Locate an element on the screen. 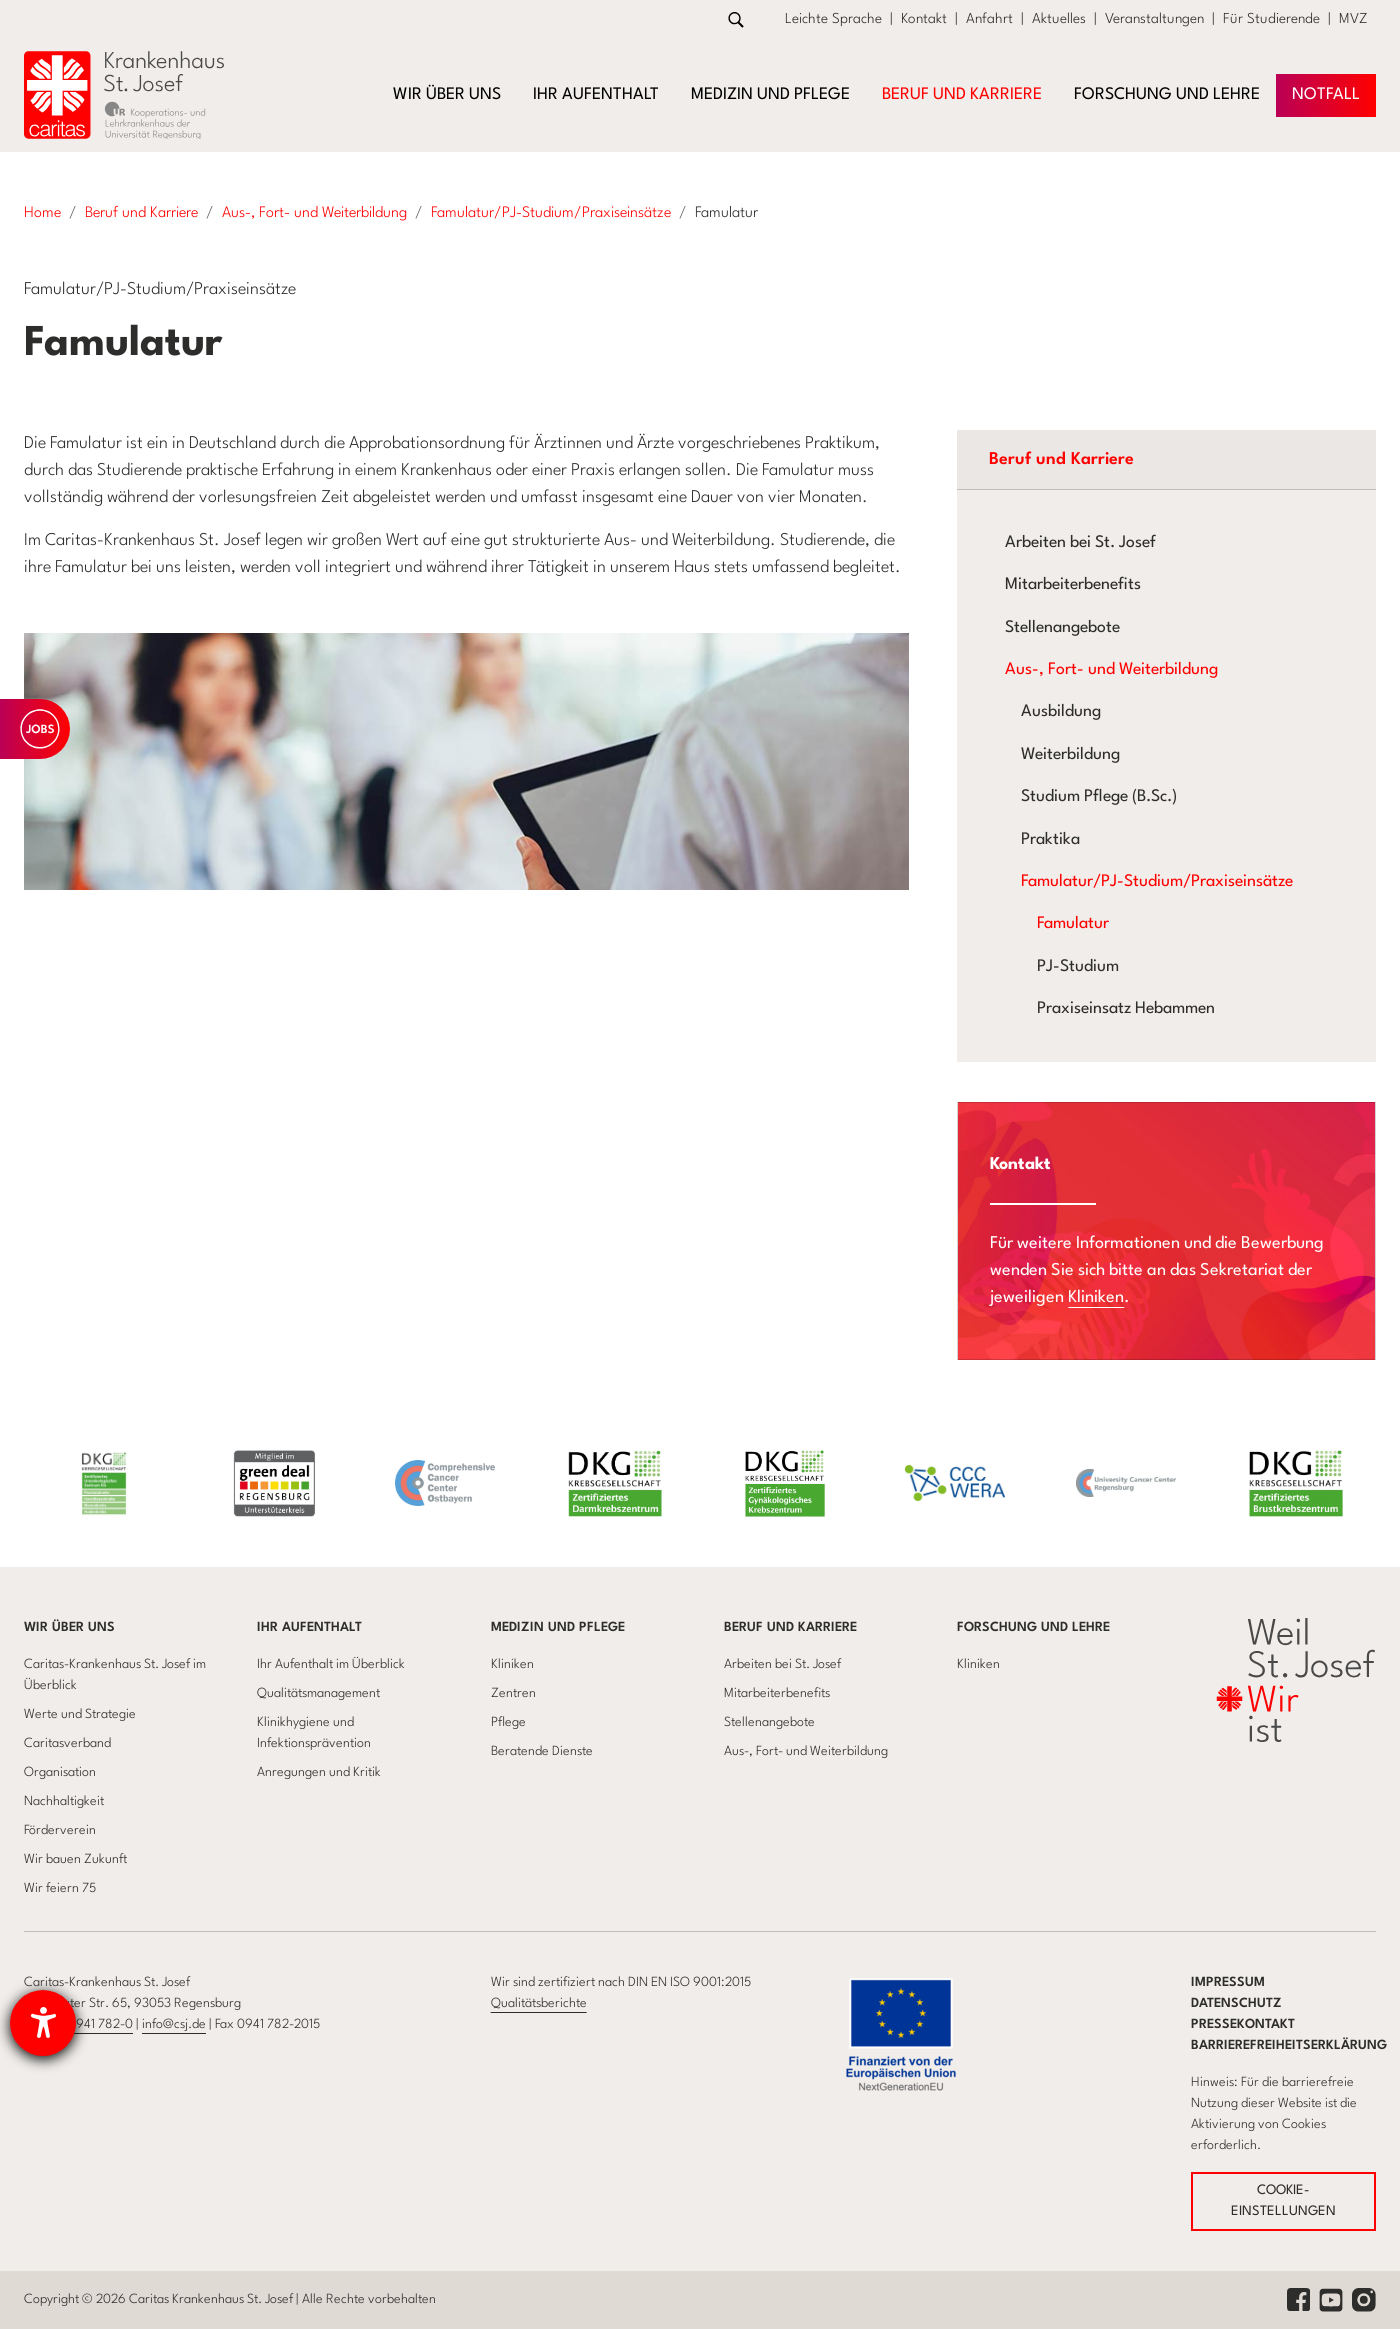  Forschung und Lehre [button] is located at coordinates (1167, 95).